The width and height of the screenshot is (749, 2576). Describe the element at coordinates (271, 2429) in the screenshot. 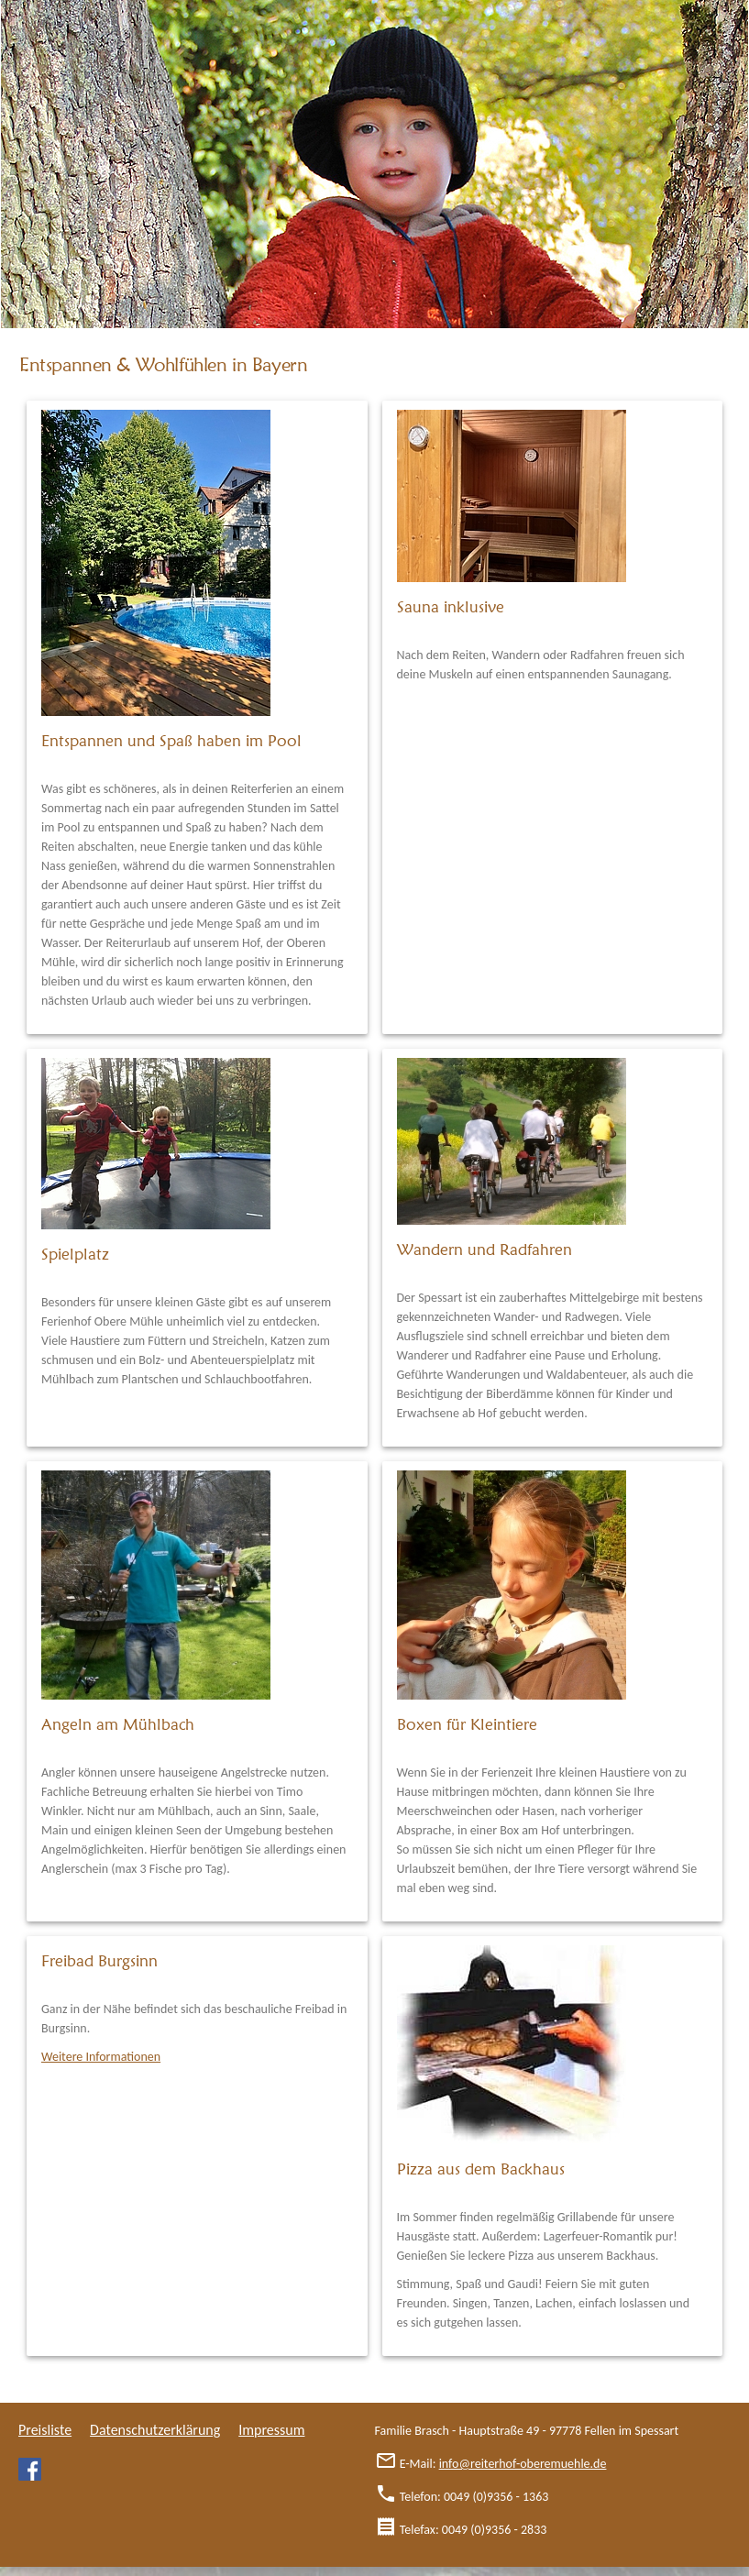

I see `Impressum` at that location.